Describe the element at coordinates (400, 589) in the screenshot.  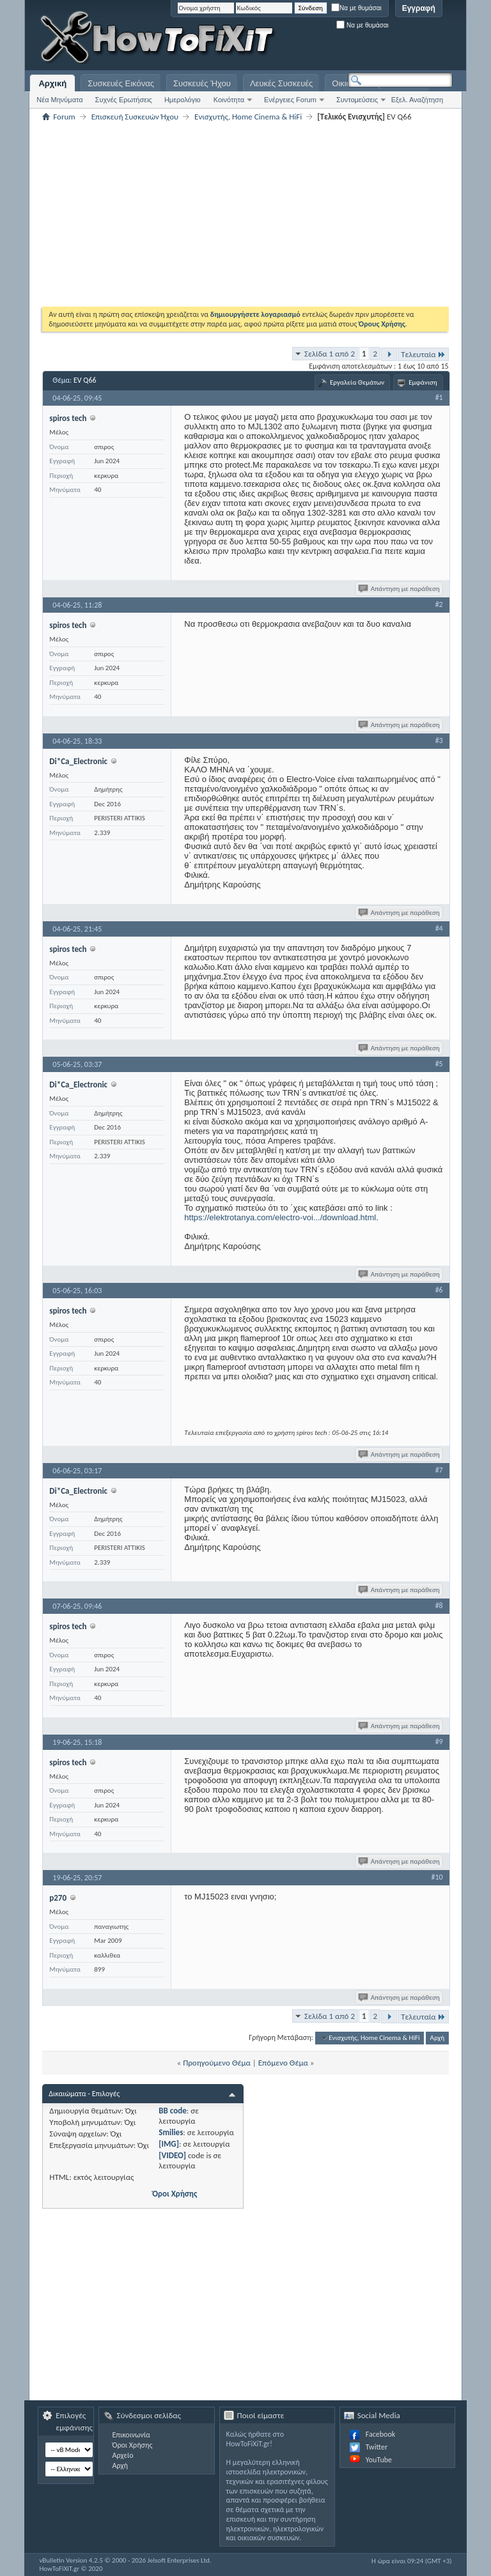
I see `Απάντηση με παράθεση` at that location.